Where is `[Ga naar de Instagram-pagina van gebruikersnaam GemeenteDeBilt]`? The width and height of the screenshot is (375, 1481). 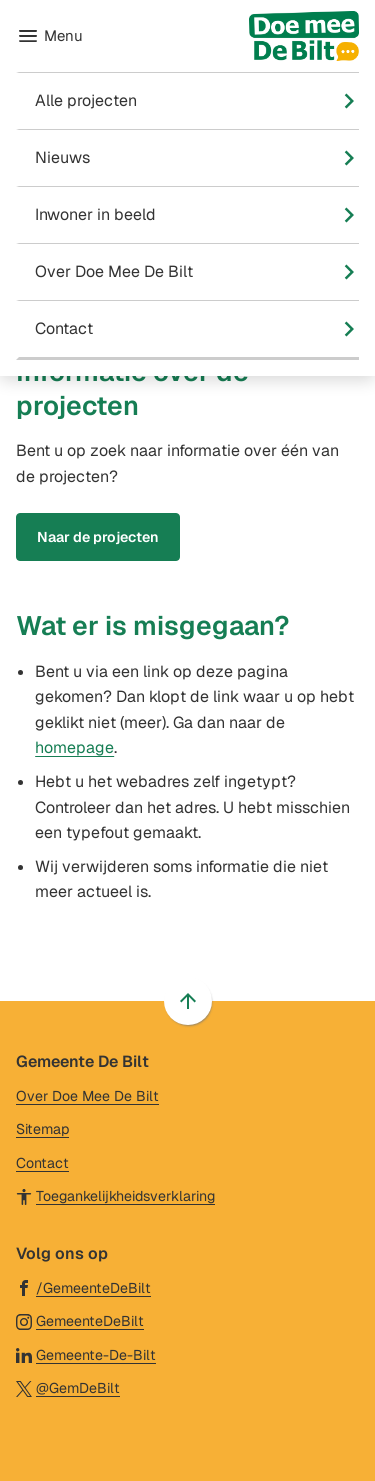 [Ga naar de Instagram-pagina van gebruikersnaam GemeenteDeBilt] is located at coordinates (80, 1320).